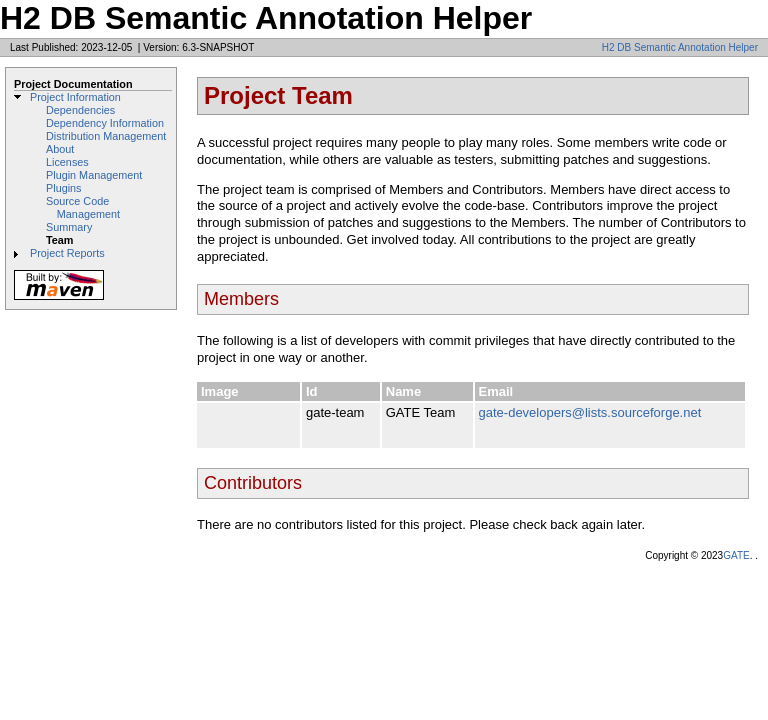  Describe the element at coordinates (680, 47) in the screenshot. I see `H2 DB Semantic Annotation Helper` at that location.